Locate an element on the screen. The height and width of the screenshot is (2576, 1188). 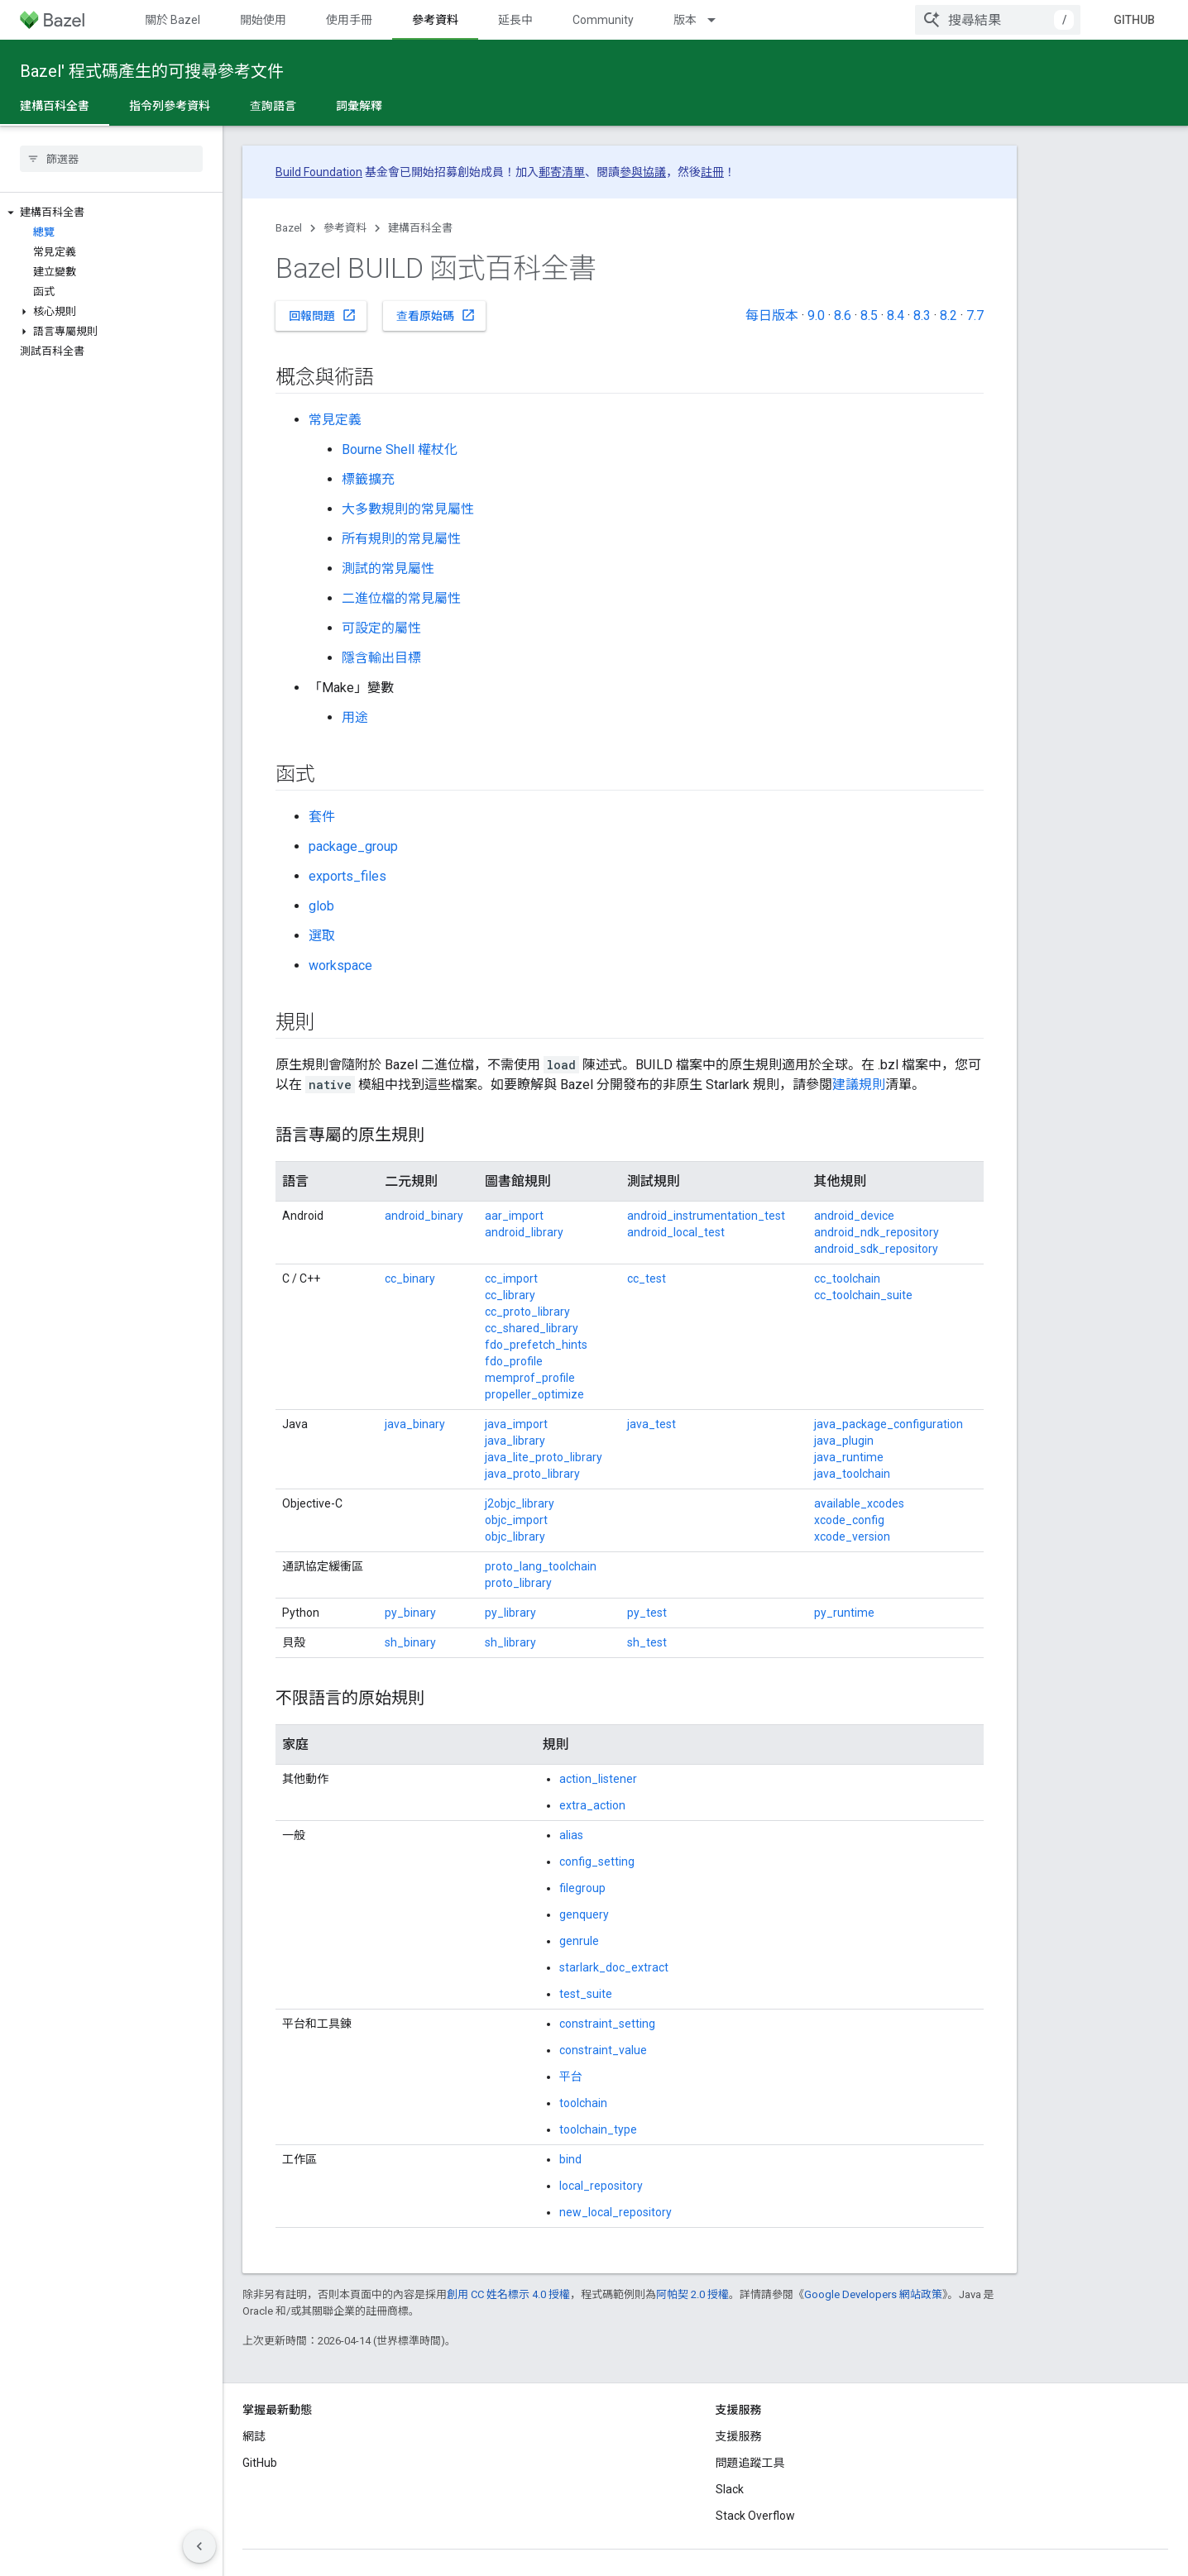
8.2 is located at coordinates (948, 315).